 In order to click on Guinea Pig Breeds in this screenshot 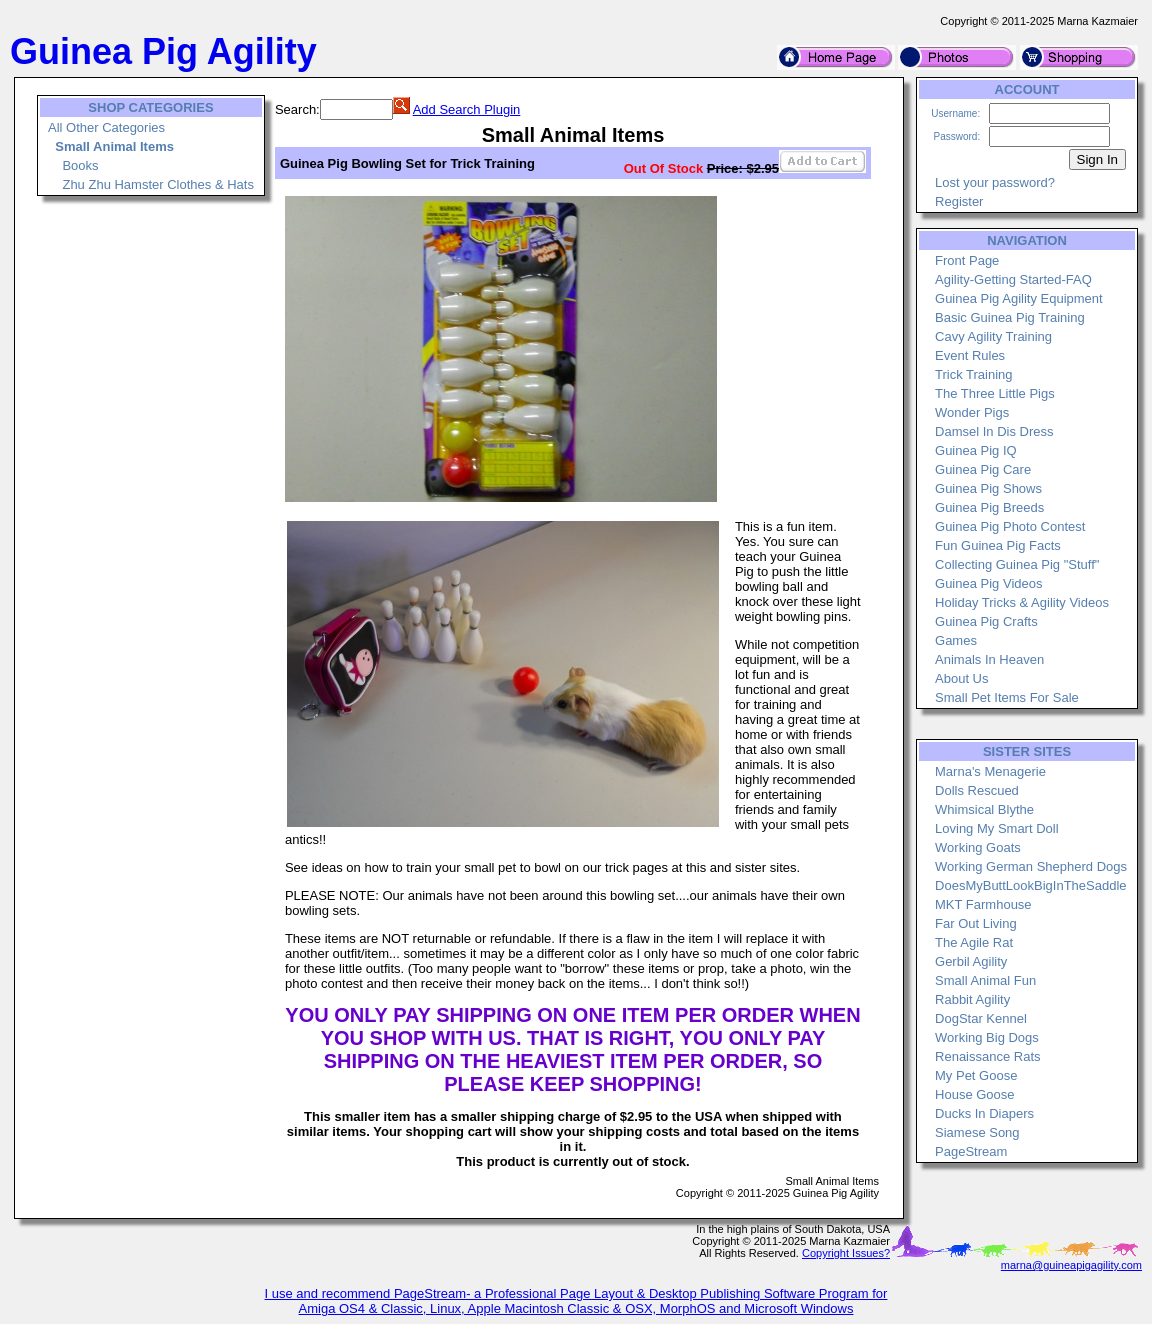, I will do `click(989, 507)`.